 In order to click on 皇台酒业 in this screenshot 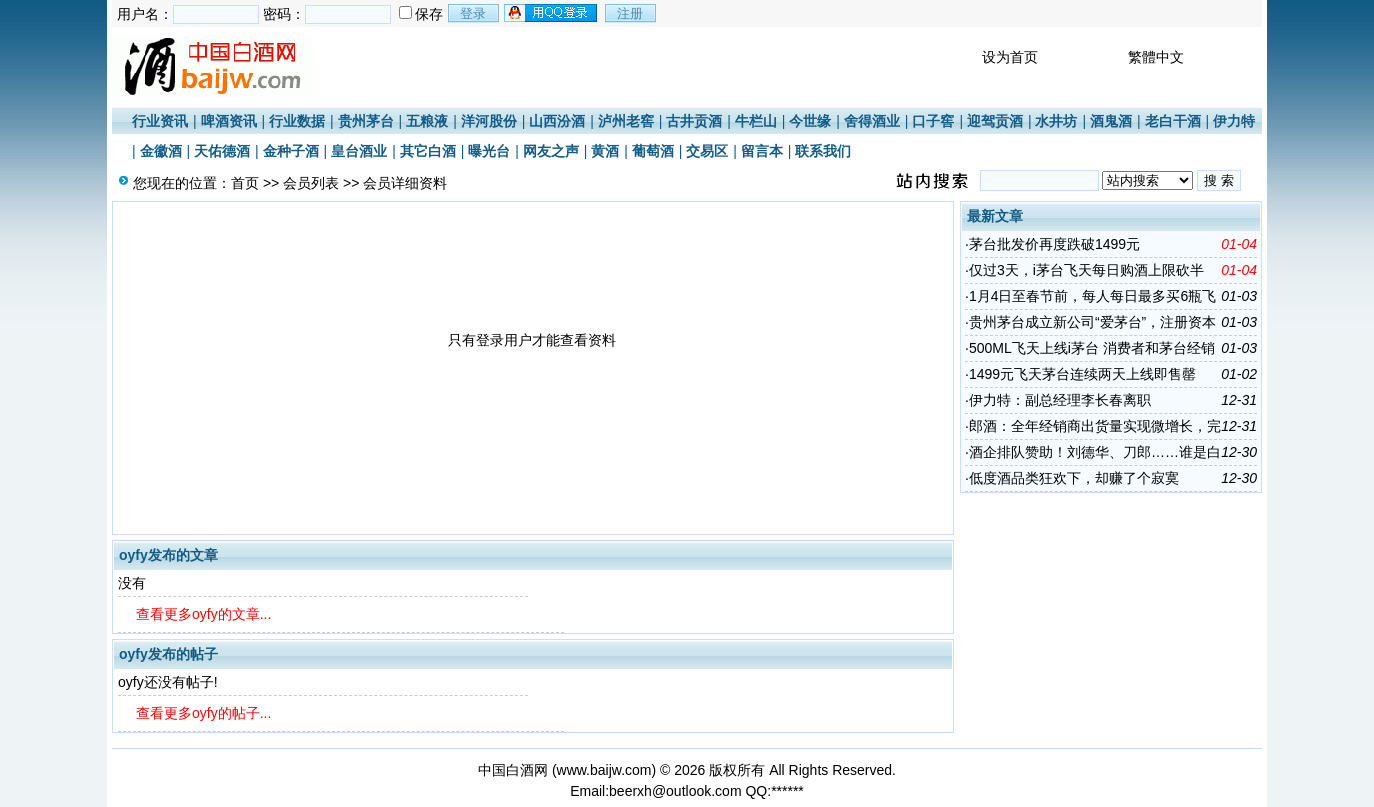, I will do `click(359, 151)`.